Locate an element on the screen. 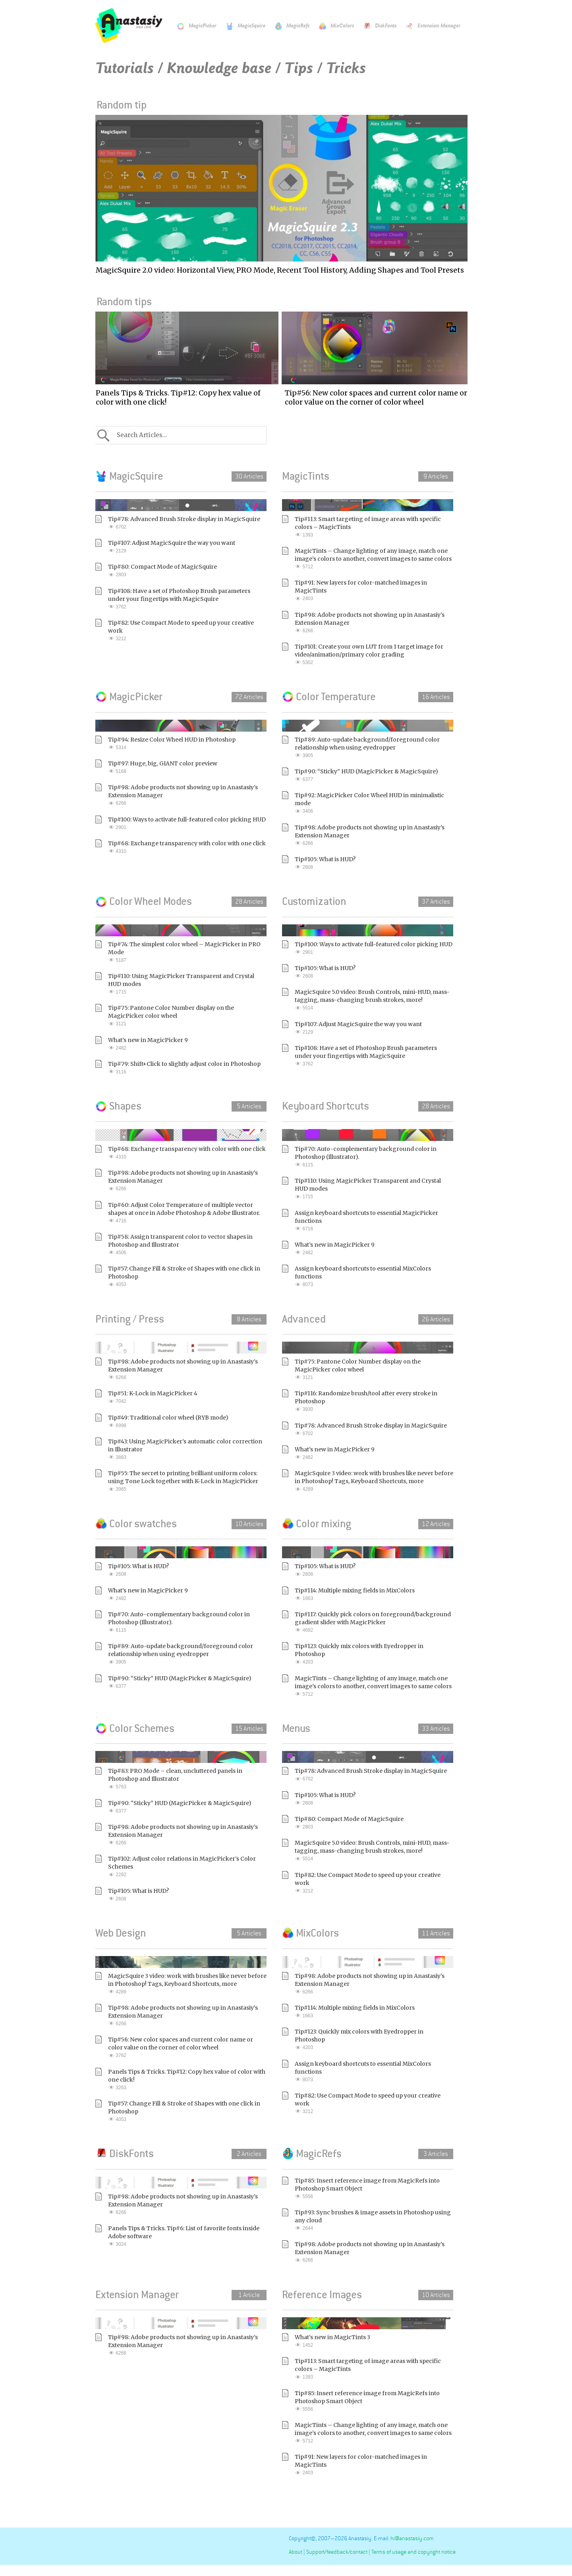 The height and width of the screenshot is (2576, 572). hi@anastasiy.com is located at coordinates (412, 2538).